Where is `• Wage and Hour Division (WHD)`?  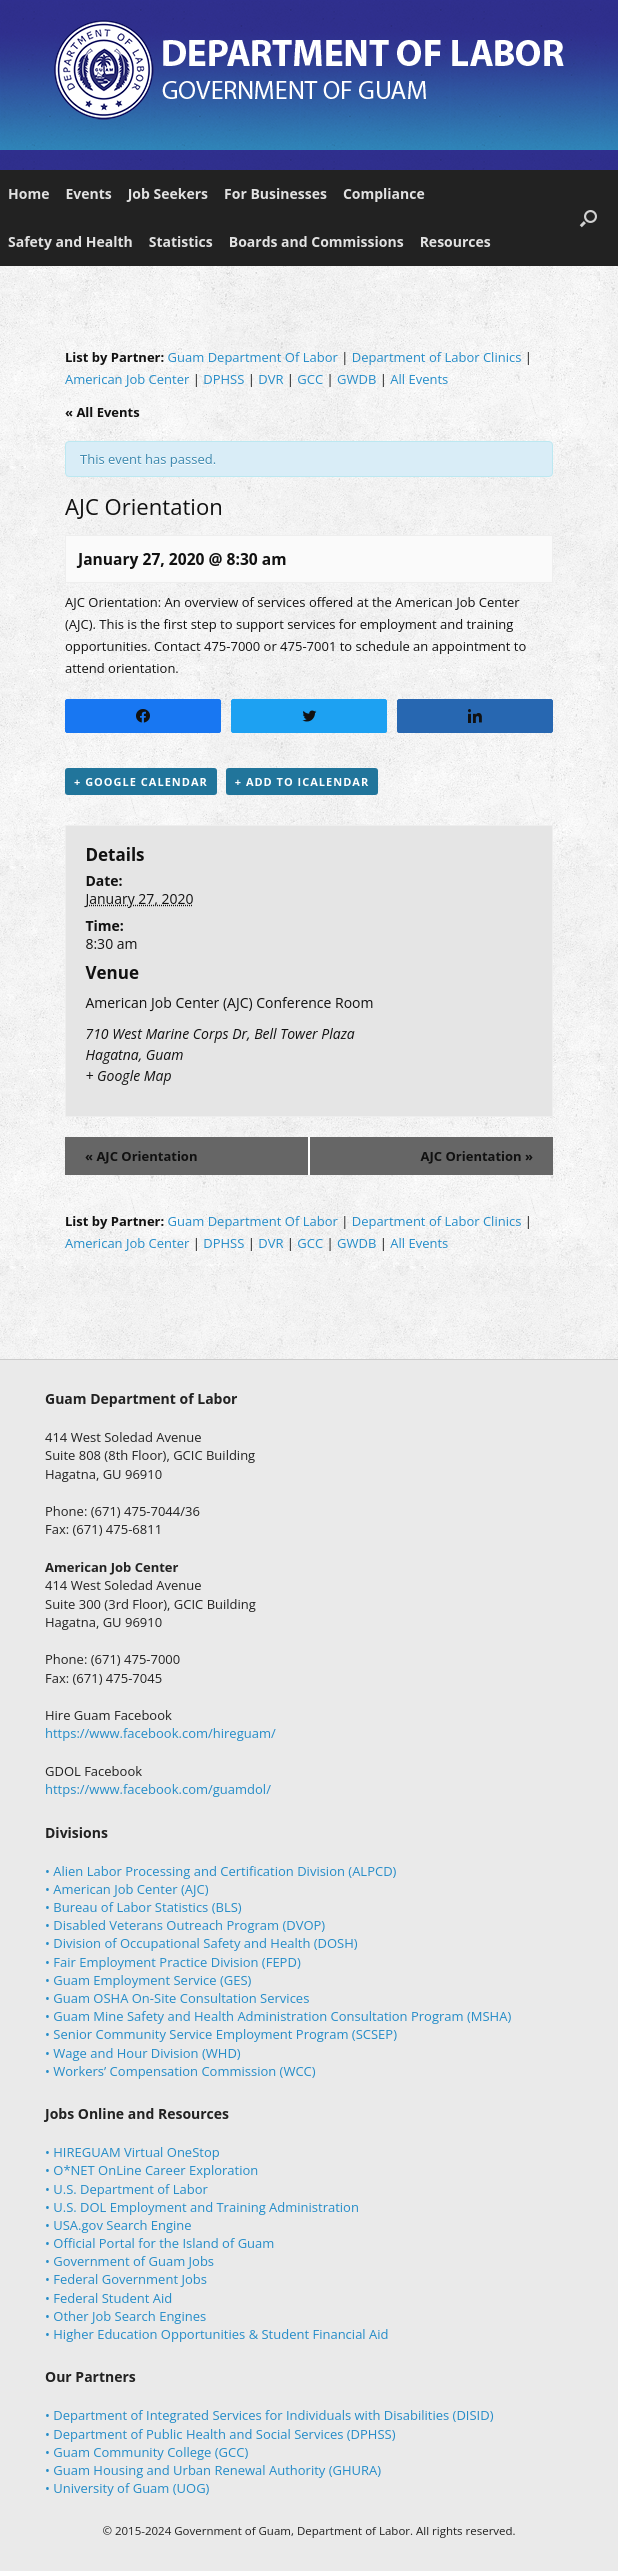
• Wage and Hour Division (WHD) is located at coordinates (143, 2053).